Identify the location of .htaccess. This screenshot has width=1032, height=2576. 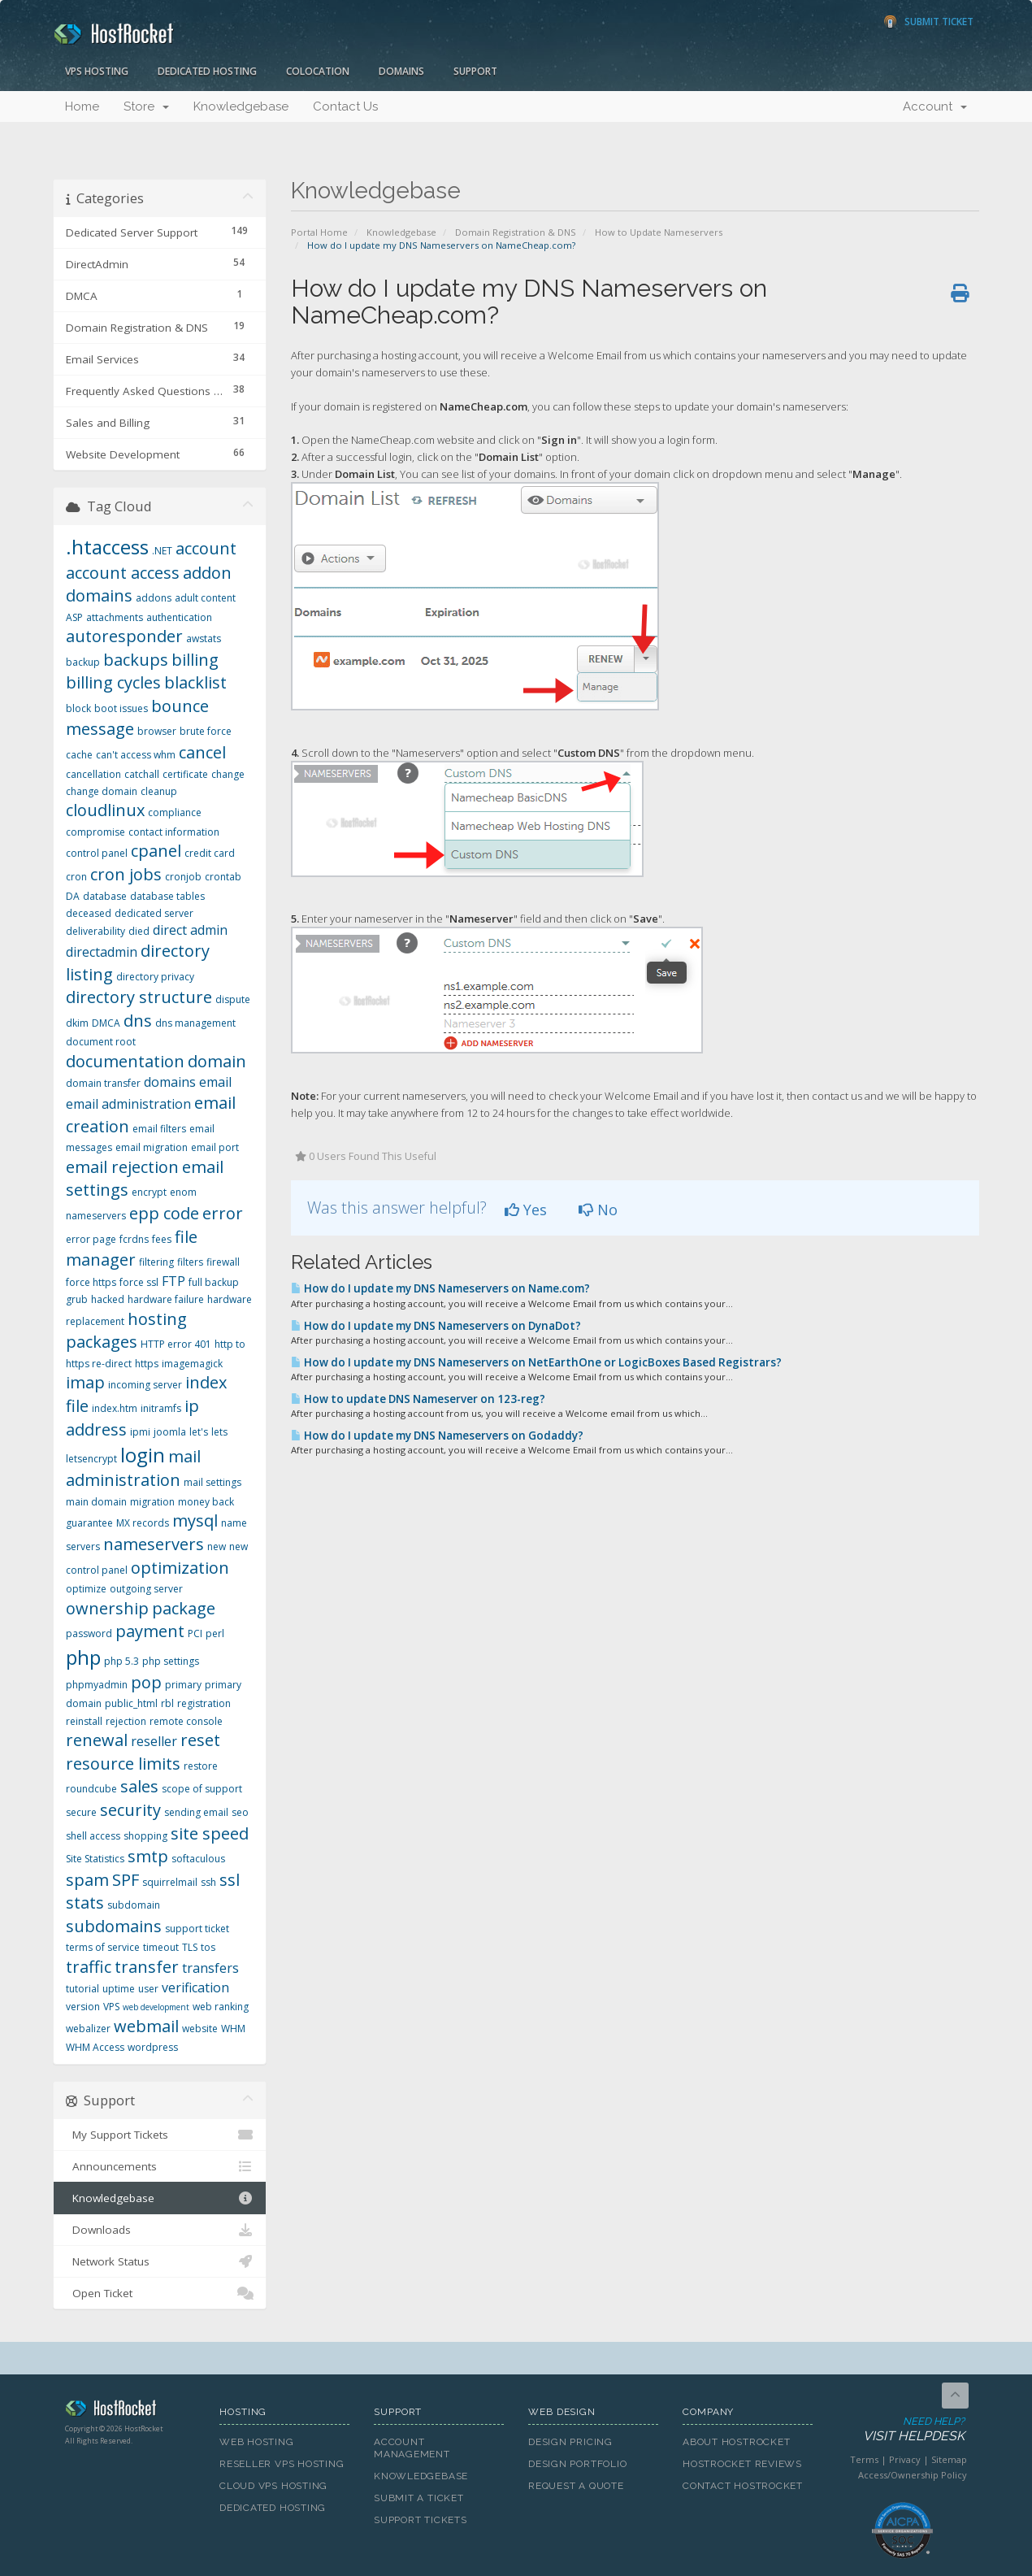
(107, 546).